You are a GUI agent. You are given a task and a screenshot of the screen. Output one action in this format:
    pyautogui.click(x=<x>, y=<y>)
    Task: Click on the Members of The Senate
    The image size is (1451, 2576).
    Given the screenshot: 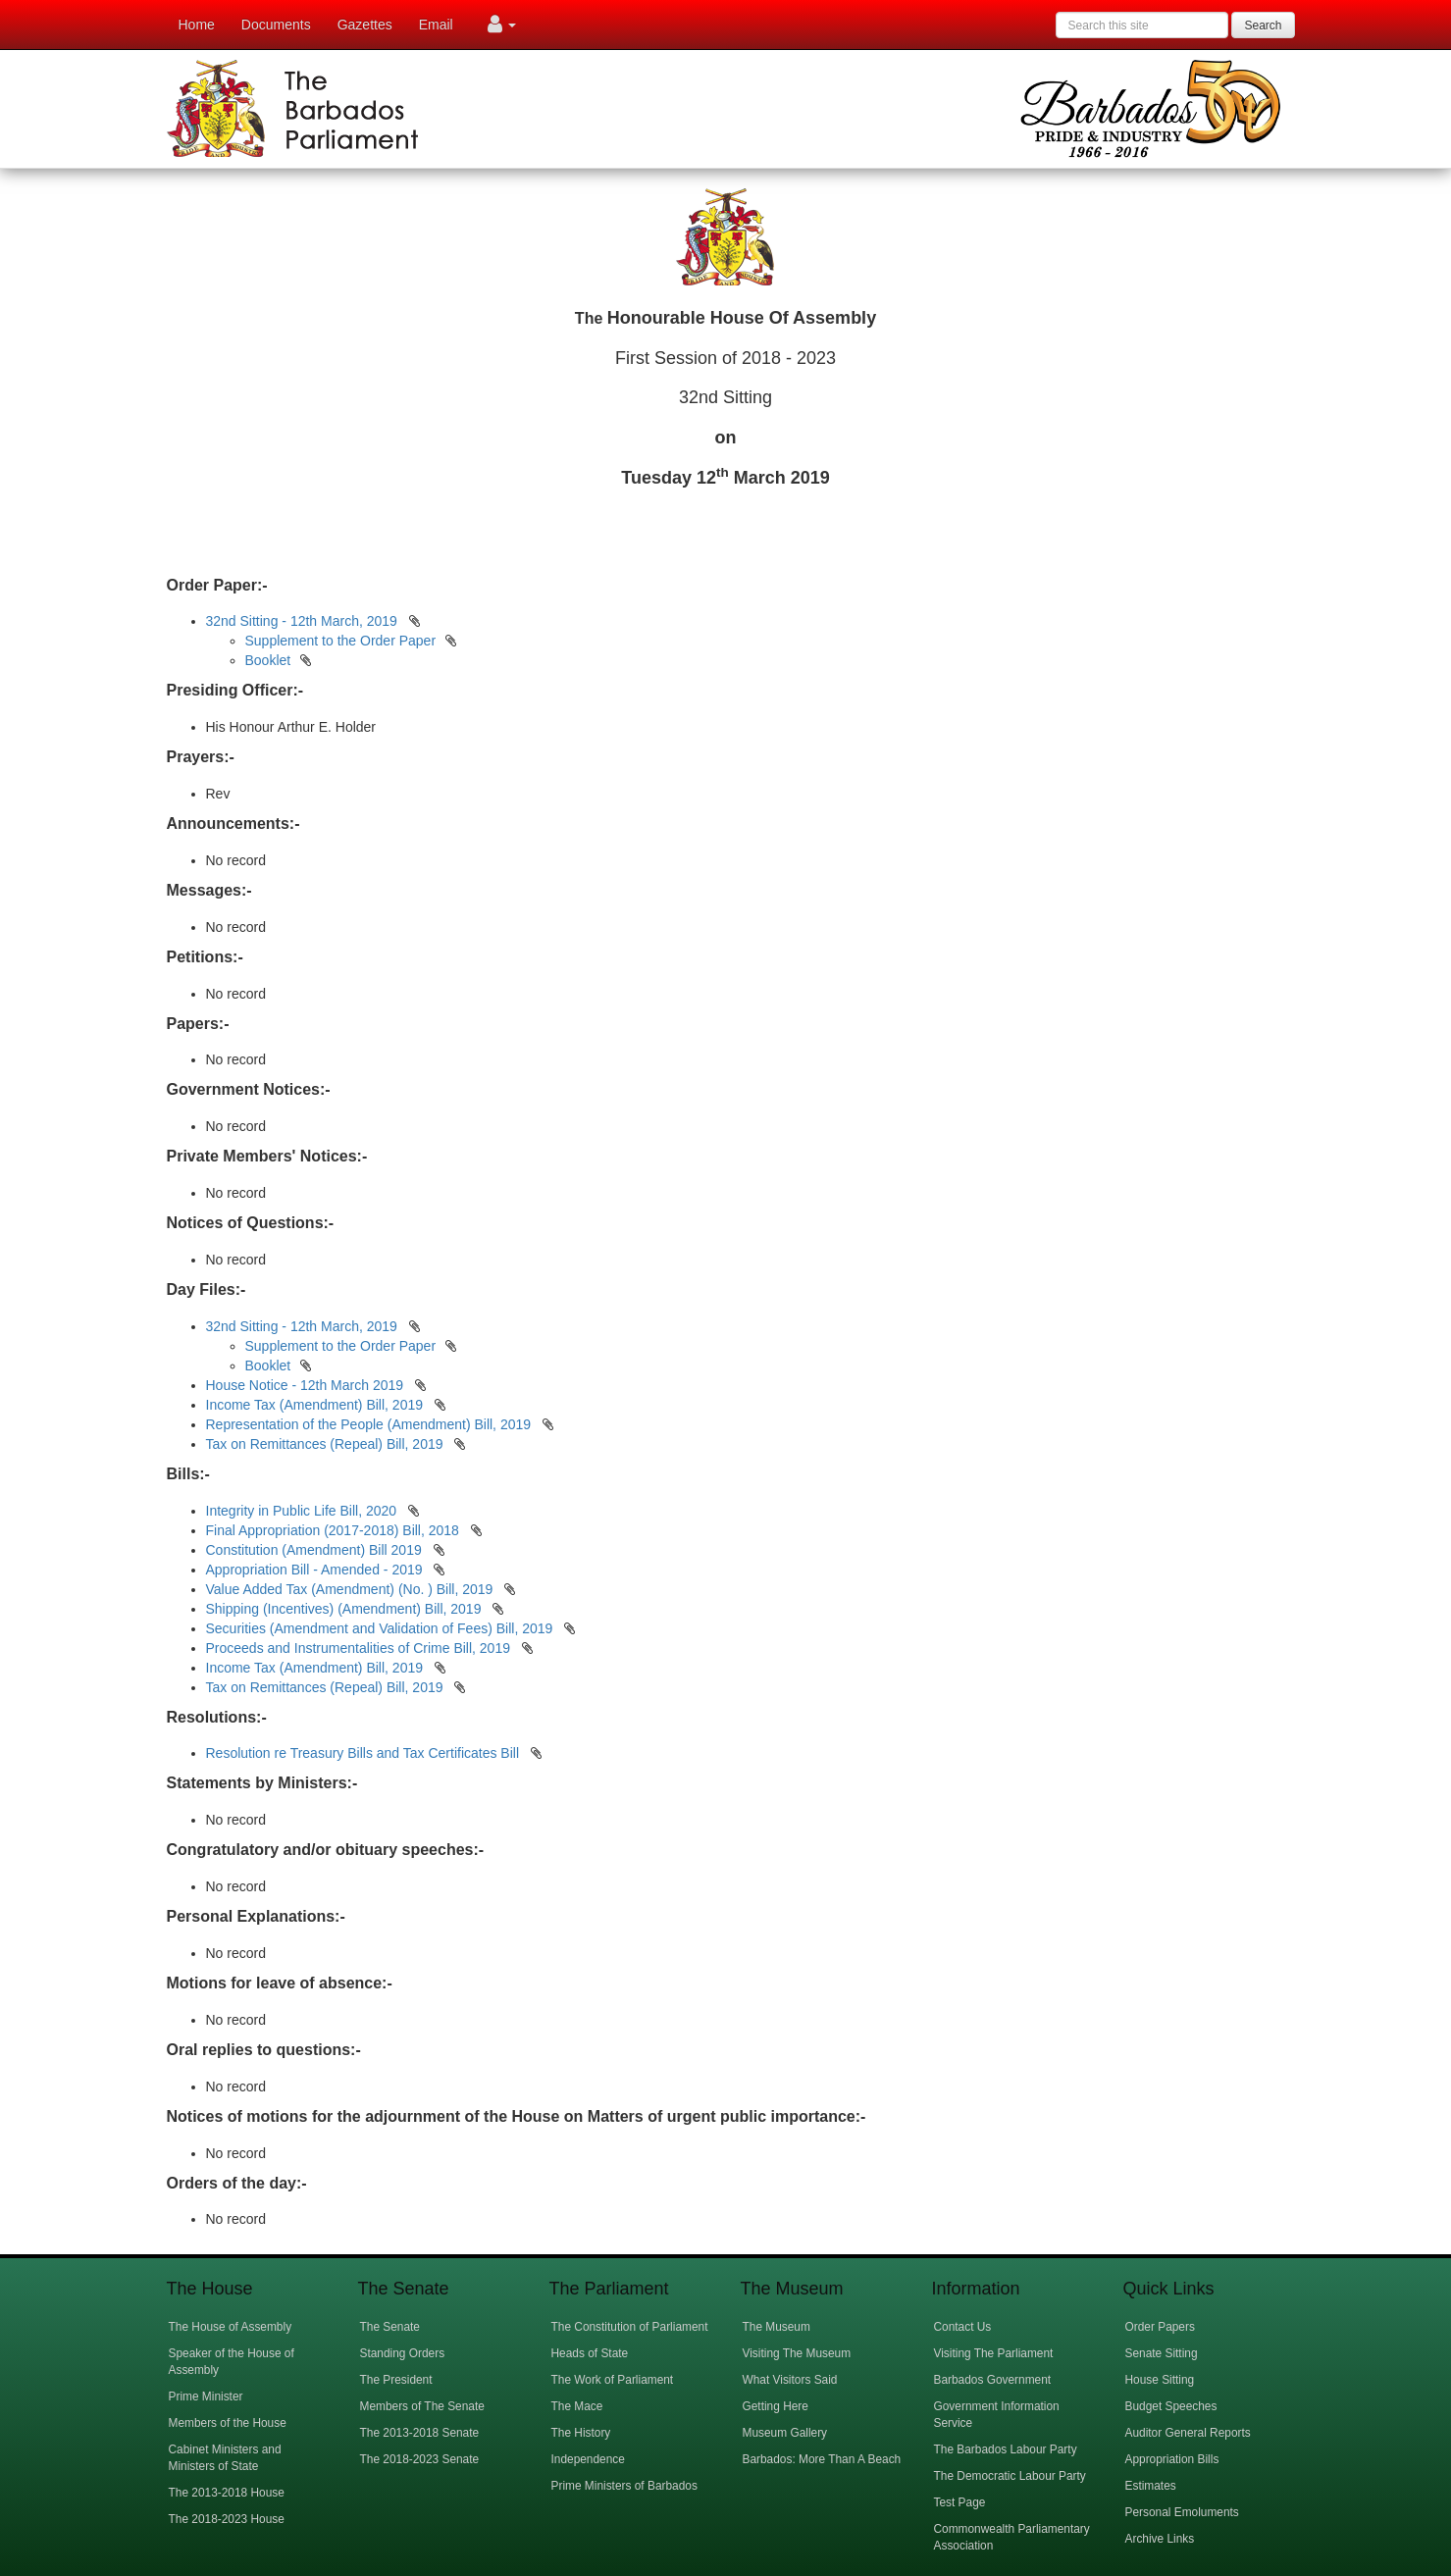 What is the action you would take?
    pyautogui.click(x=422, y=2406)
    